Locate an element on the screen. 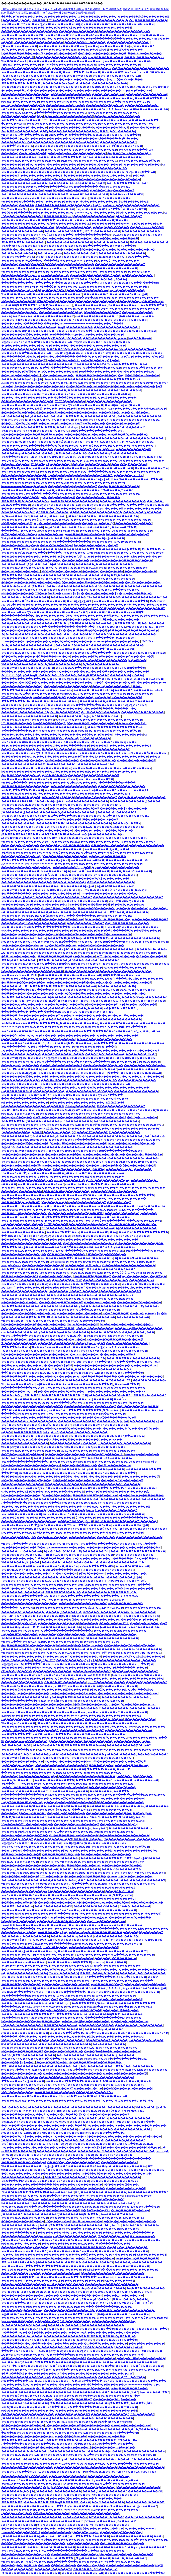 The width and height of the screenshot is (171, 2576). ����ʮ���������������������� is located at coordinates (36, 364).